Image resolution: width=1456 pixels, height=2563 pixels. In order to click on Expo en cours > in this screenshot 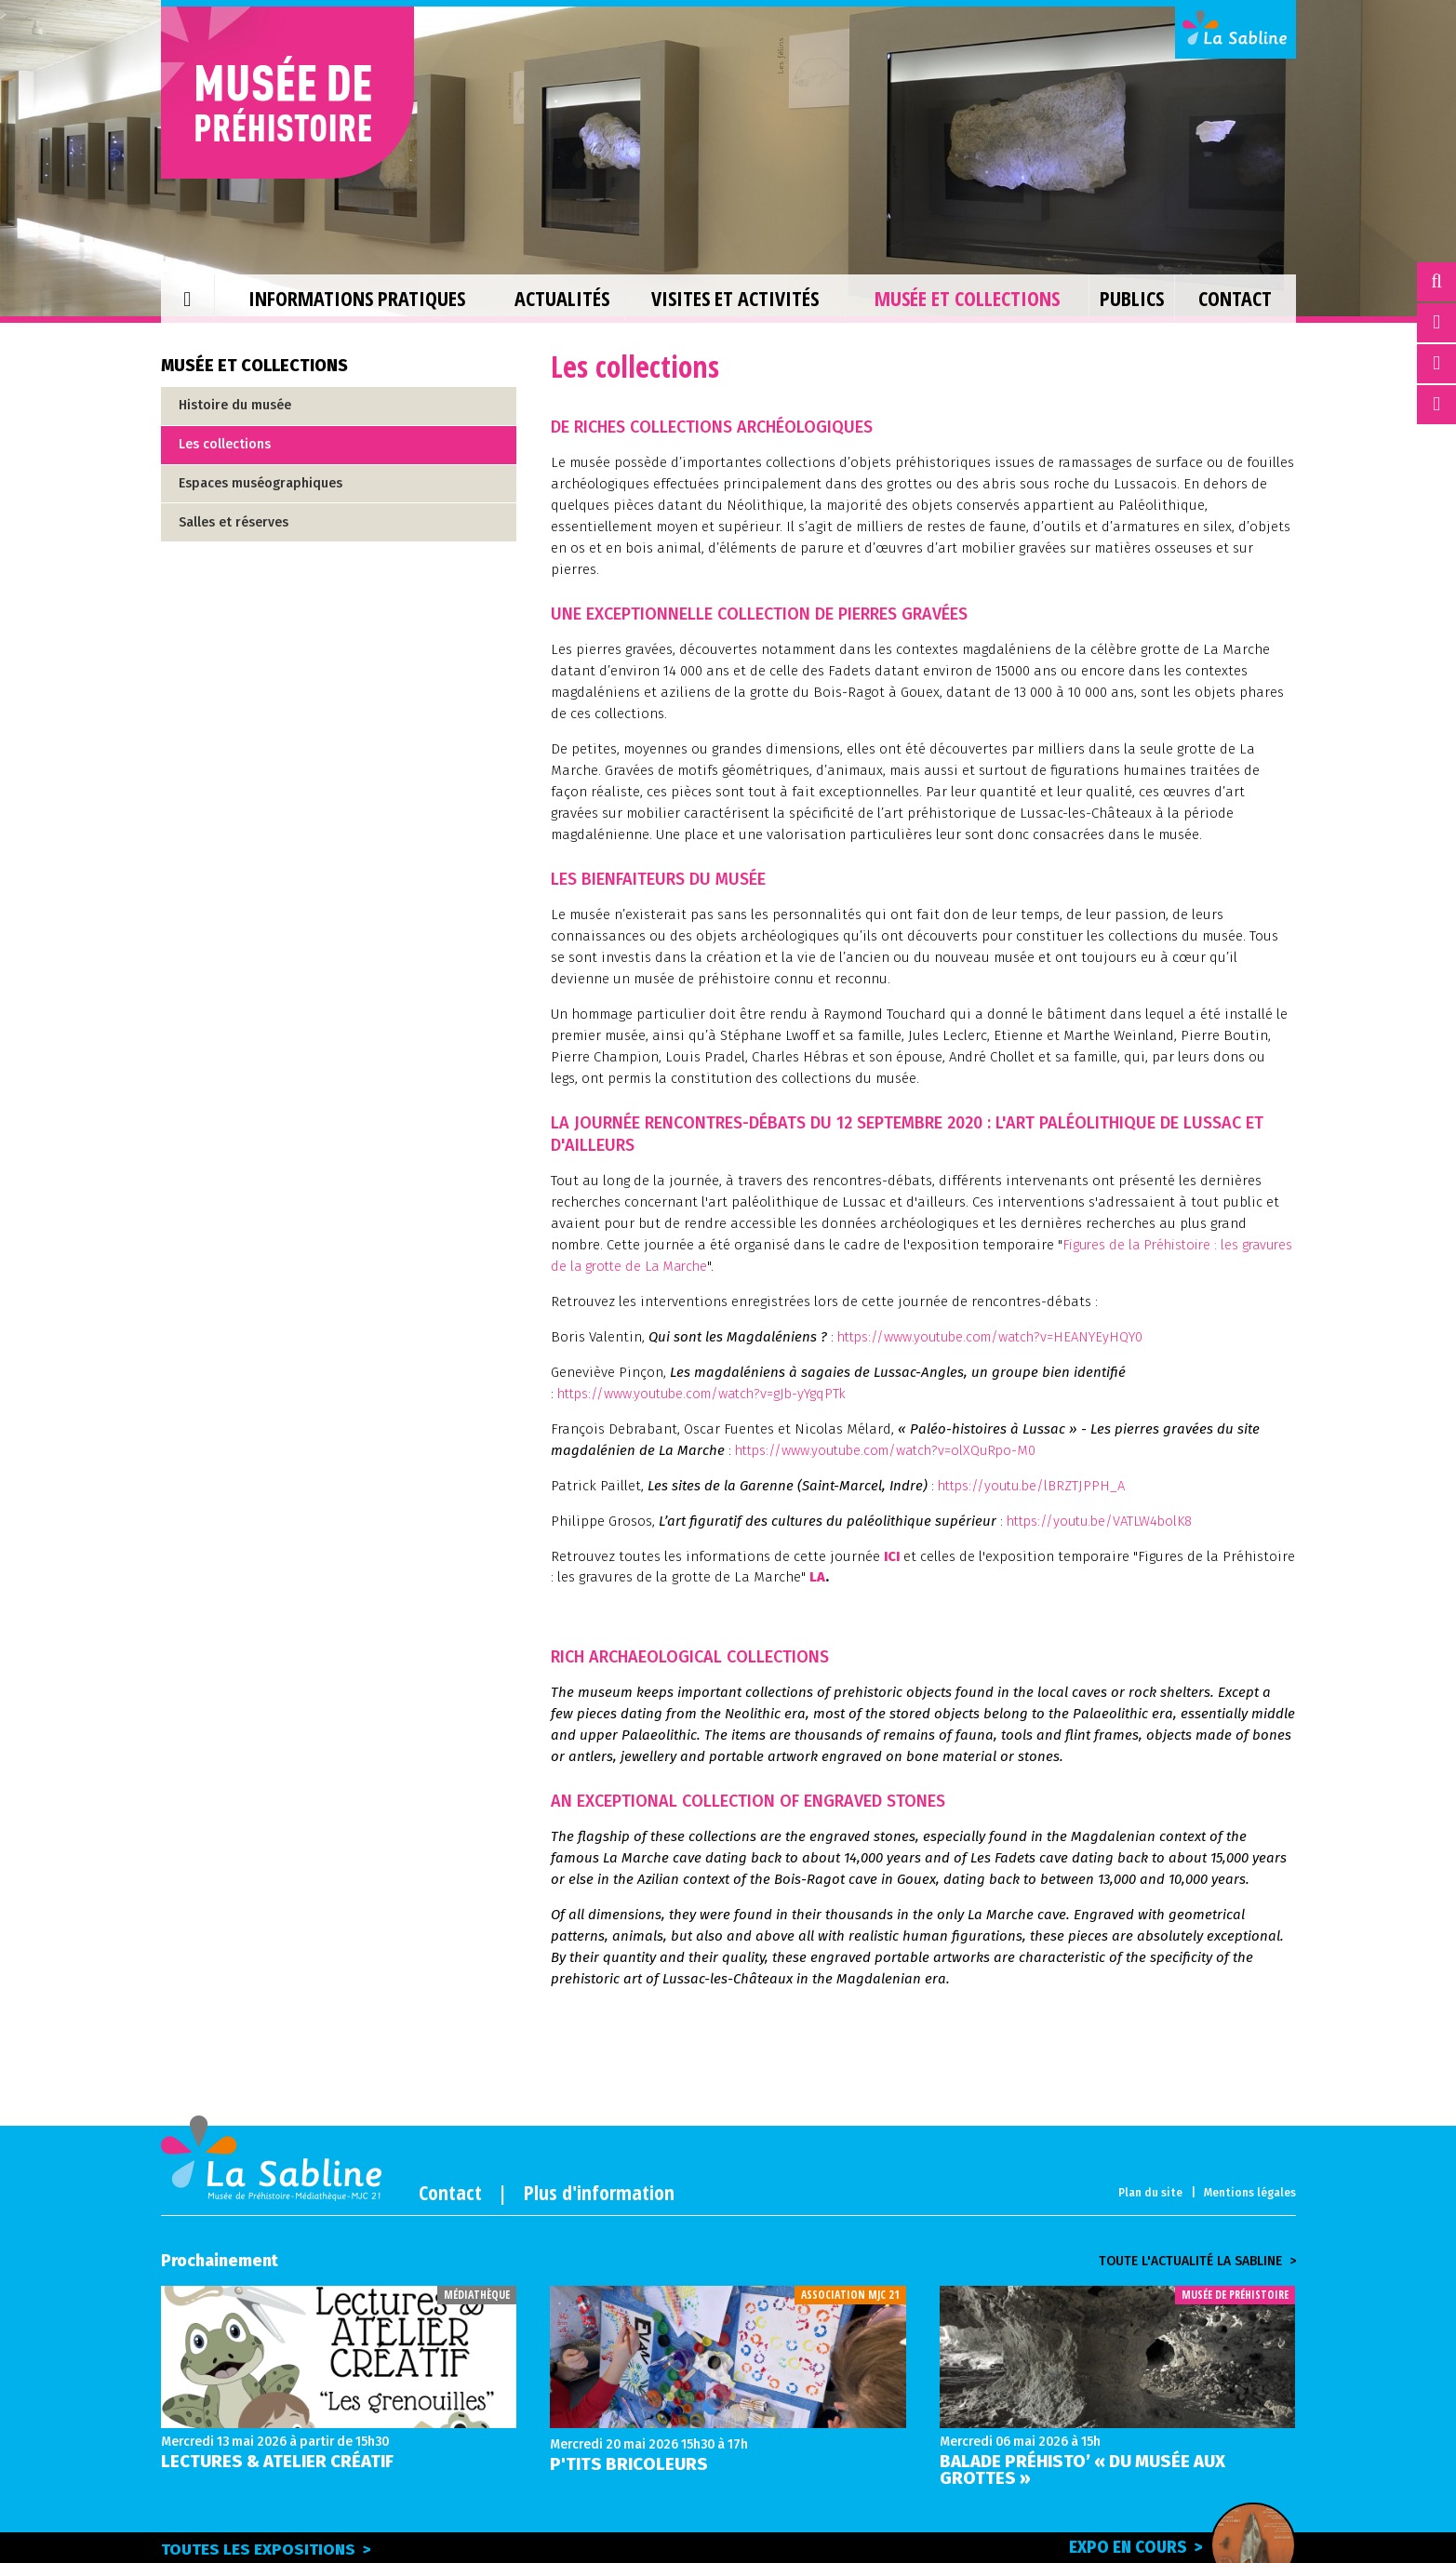, I will do `click(1172, 2546)`.